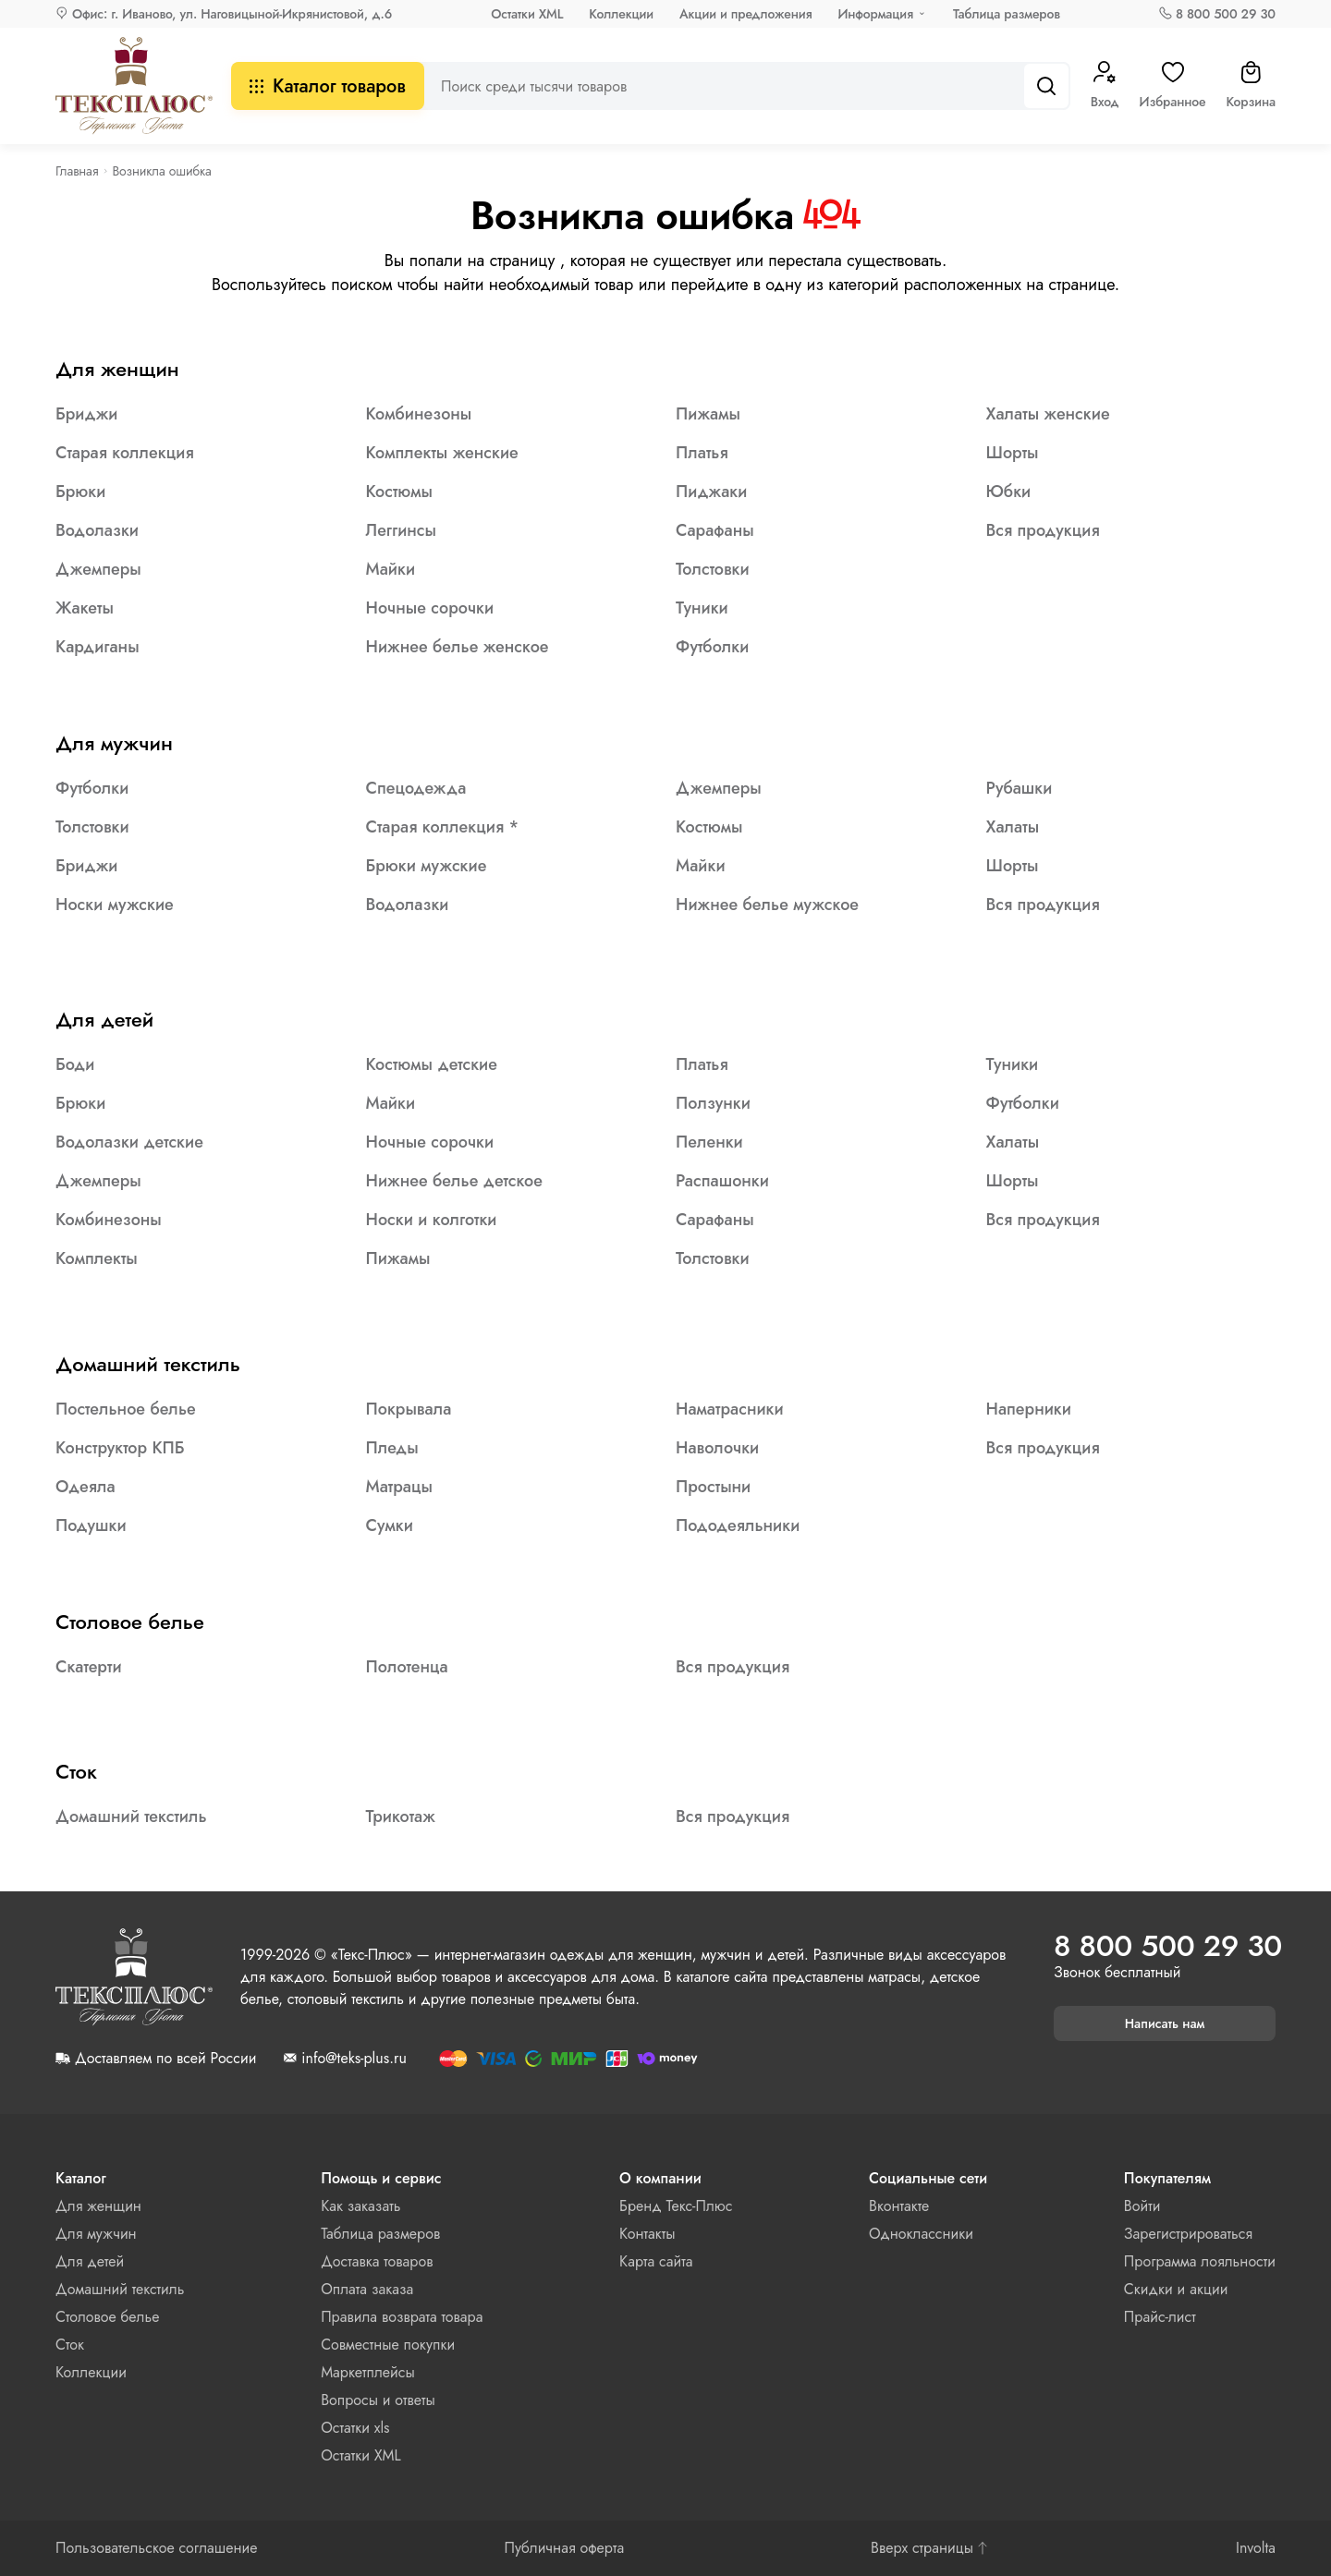 This screenshot has height=2576, width=1331. Describe the element at coordinates (454, 1181) in the screenshot. I see `Нижнее белье детское` at that location.